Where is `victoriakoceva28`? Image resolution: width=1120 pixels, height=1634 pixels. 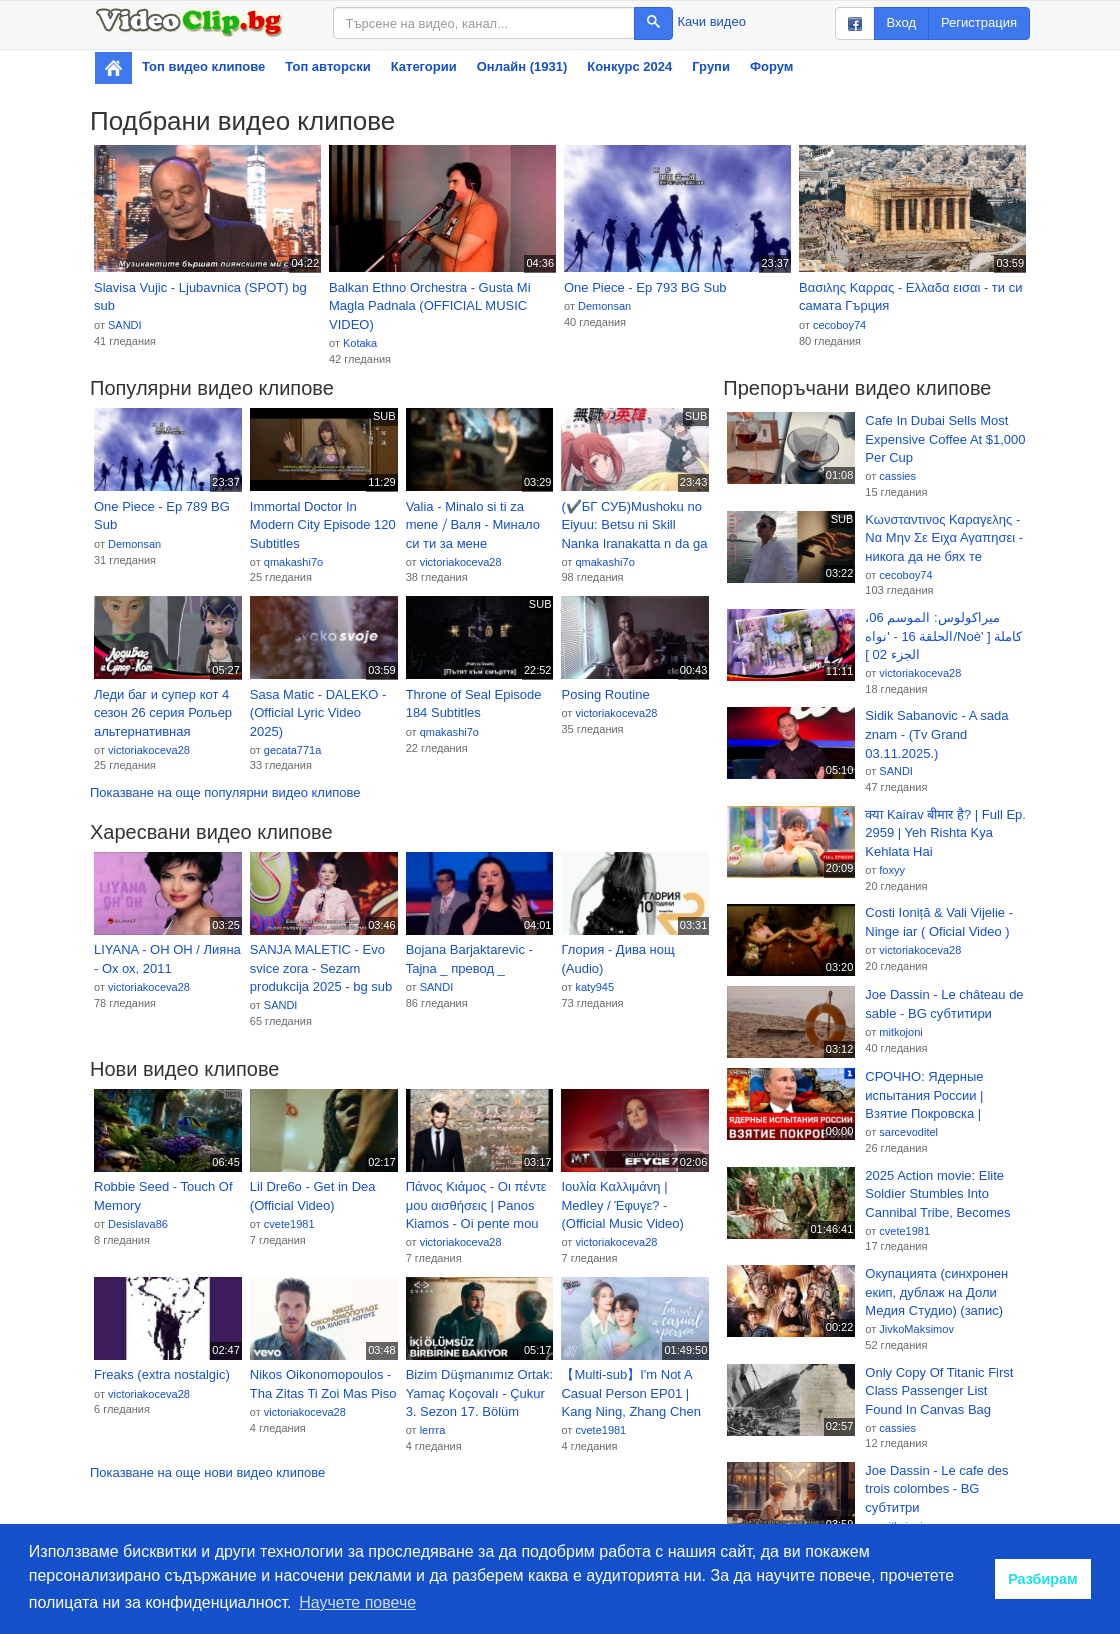 victoriakoceva28 is located at coordinates (461, 562).